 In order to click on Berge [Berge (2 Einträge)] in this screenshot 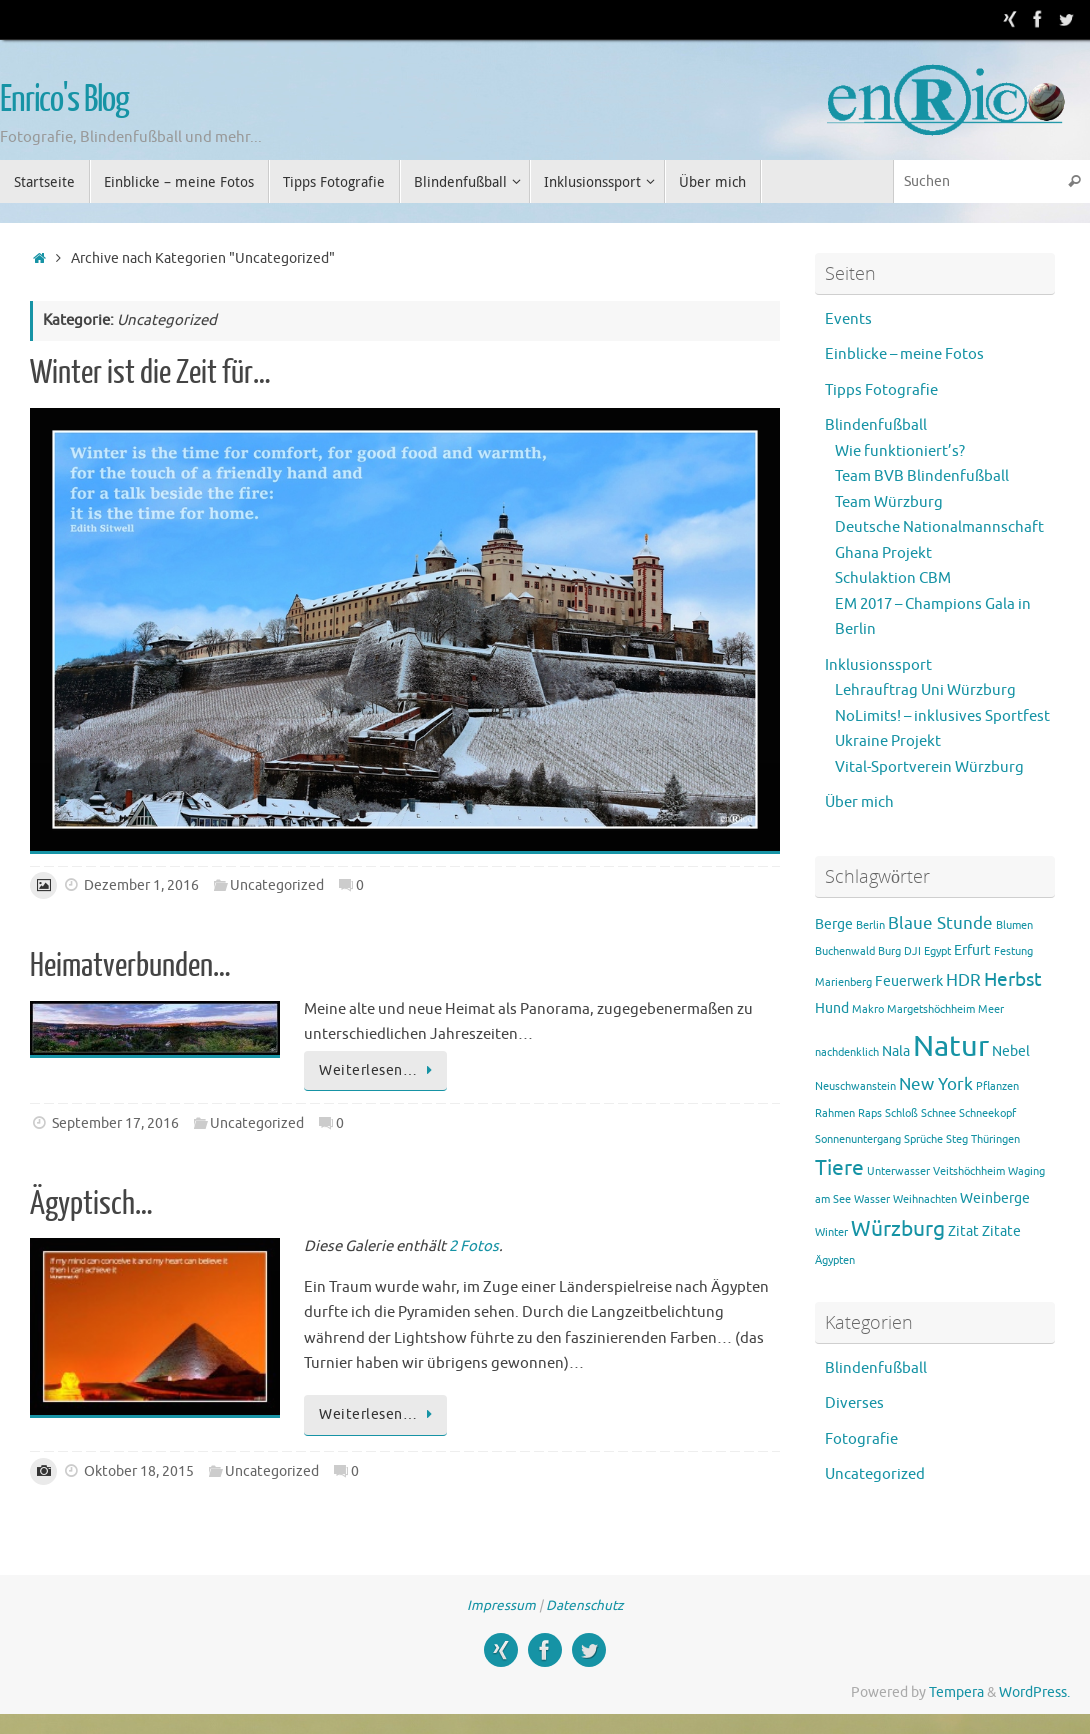, I will do `click(834, 924)`.